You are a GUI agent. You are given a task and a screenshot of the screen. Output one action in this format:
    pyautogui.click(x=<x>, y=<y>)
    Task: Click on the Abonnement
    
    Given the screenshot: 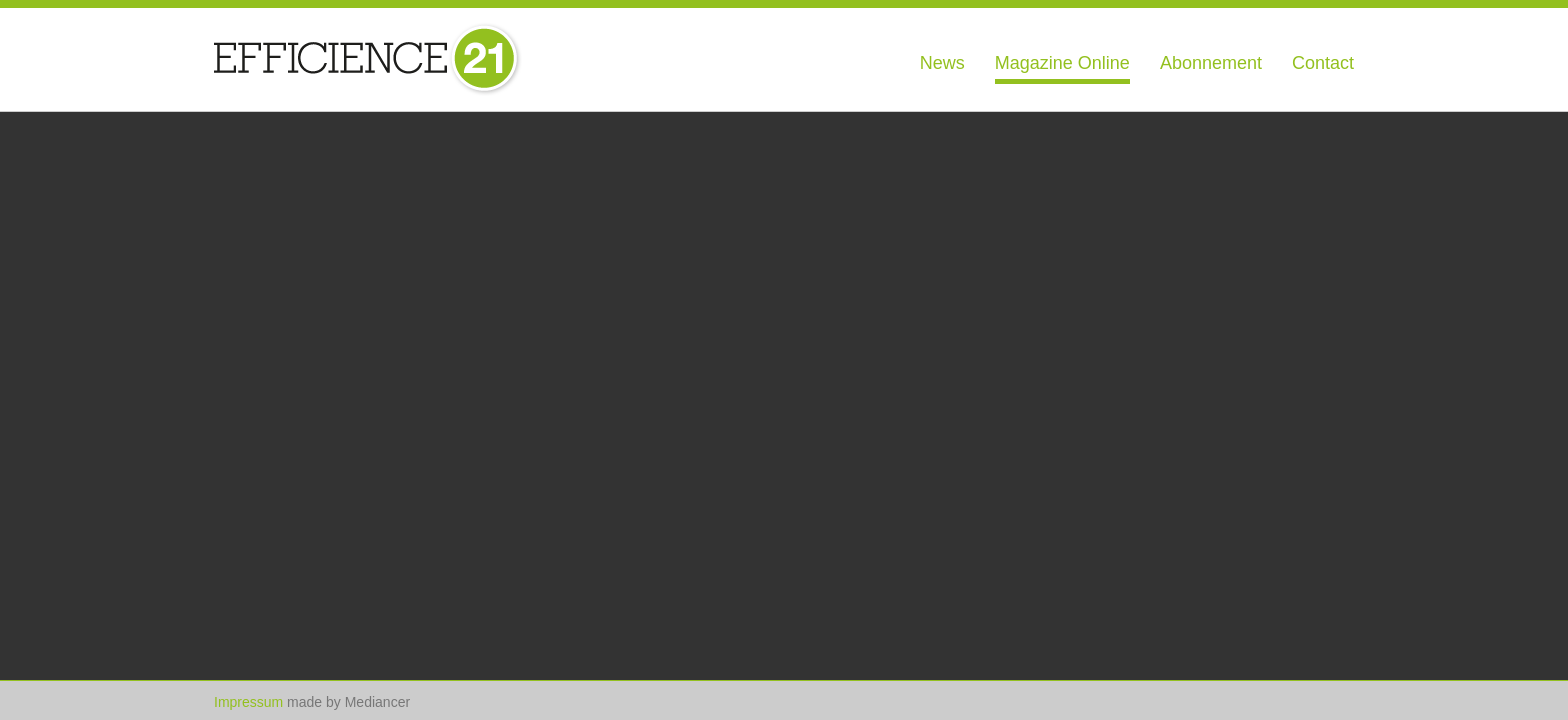 What is the action you would take?
    pyautogui.click(x=1211, y=63)
    